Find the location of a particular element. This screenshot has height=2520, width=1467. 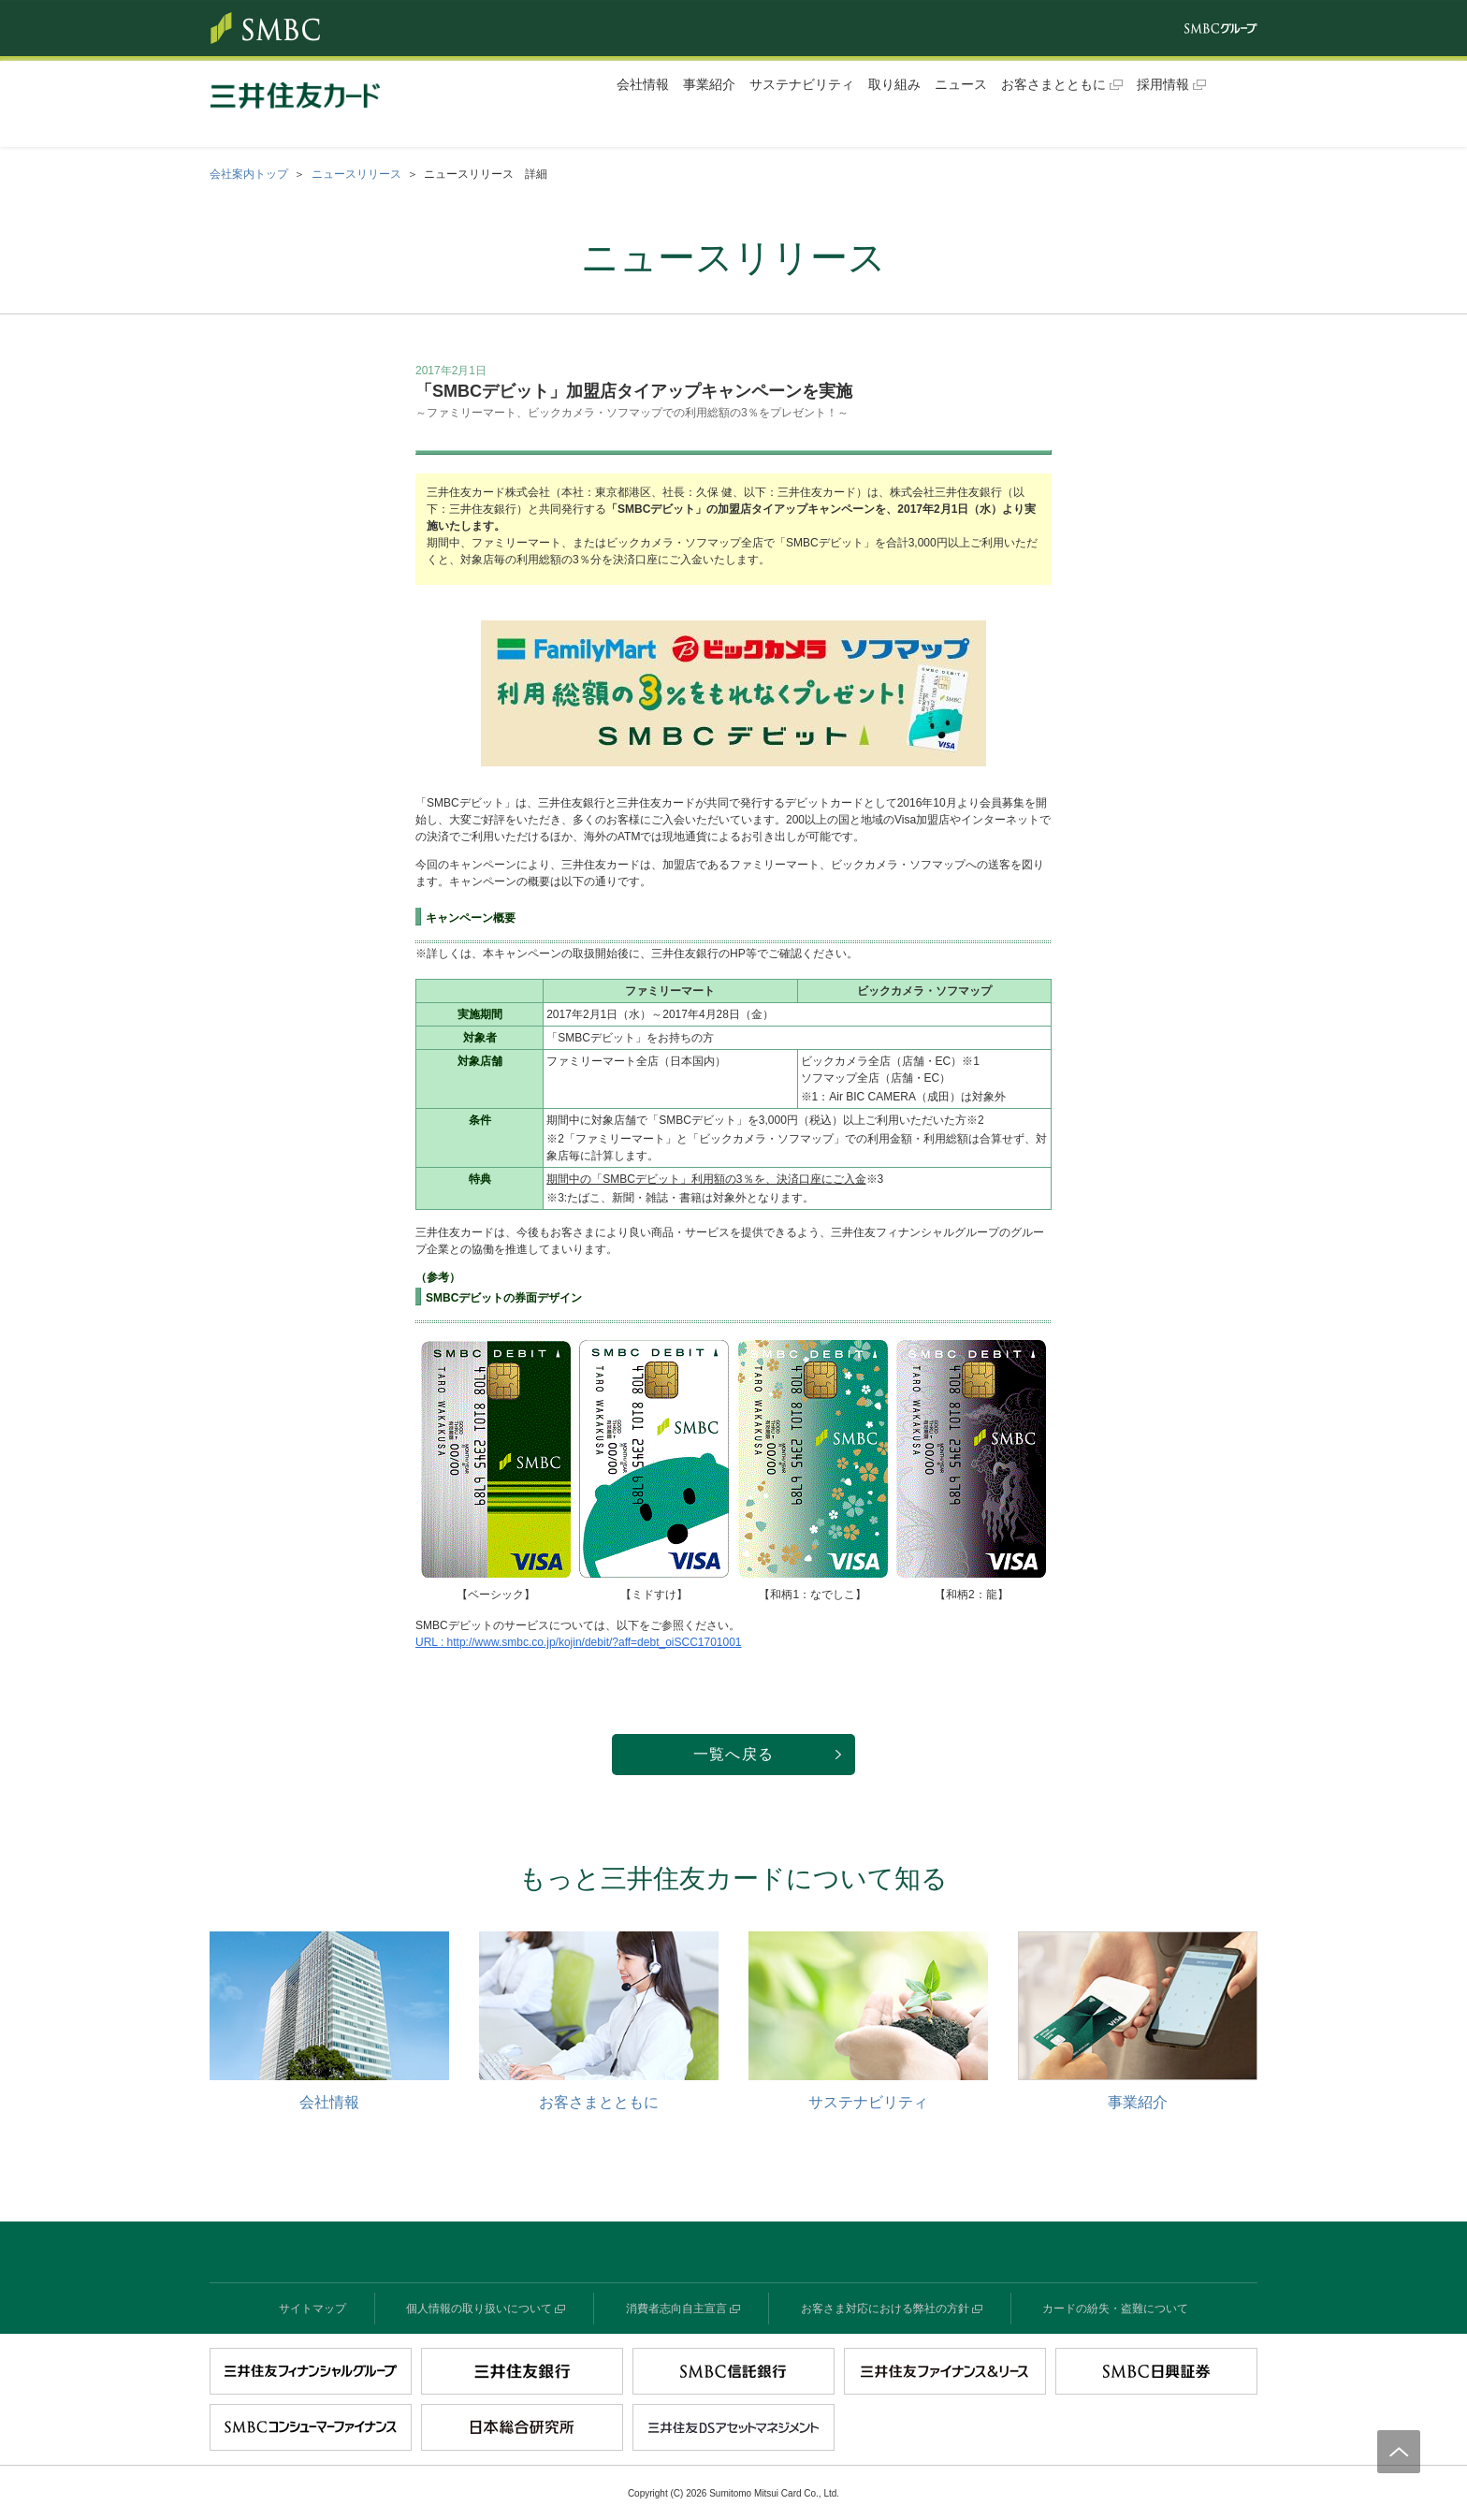

事業紹介 is located at coordinates (709, 84).